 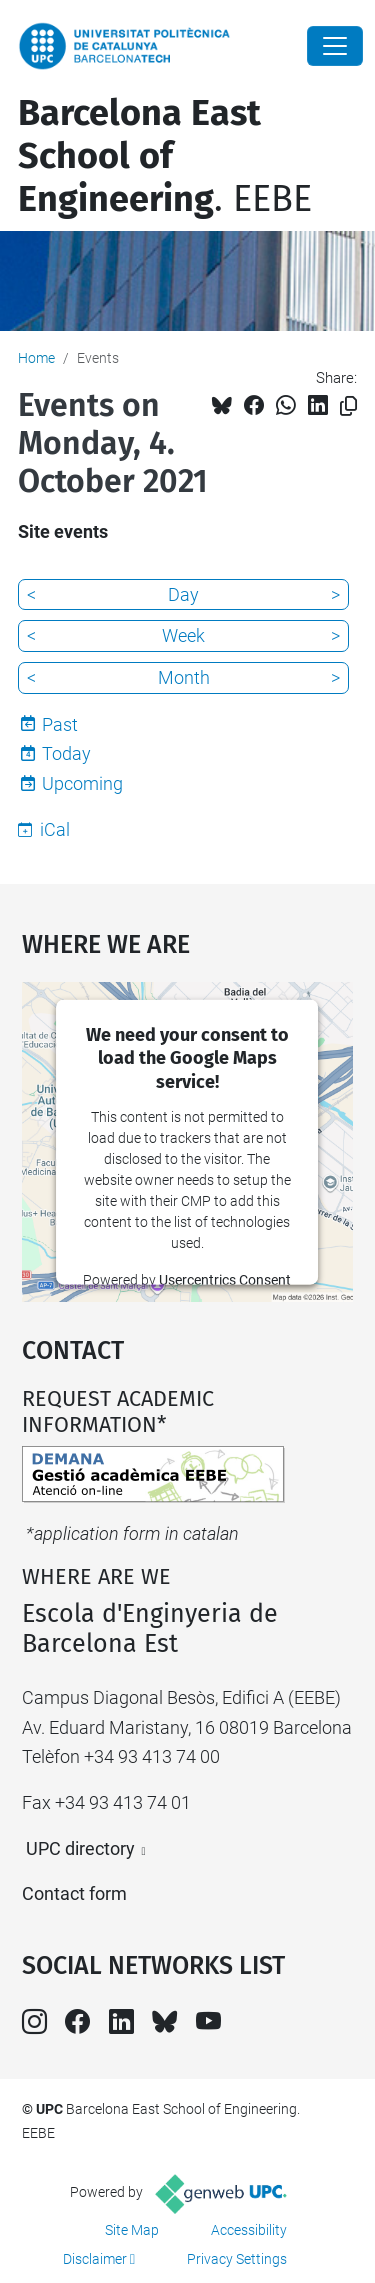 What do you see at coordinates (66, 753) in the screenshot?
I see `Today` at bounding box center [66, 753].